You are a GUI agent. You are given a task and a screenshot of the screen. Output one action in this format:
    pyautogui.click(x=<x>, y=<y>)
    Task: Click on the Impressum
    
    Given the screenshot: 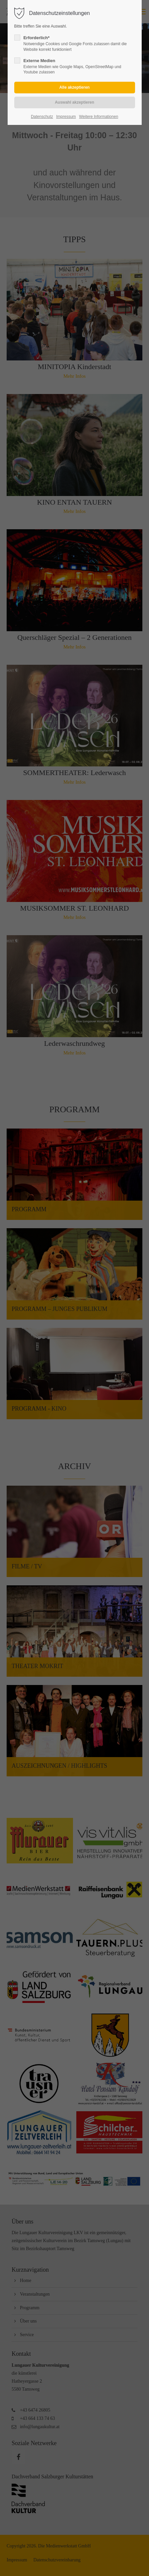 What is the action you would take?
    pyautogui.click(x=66, y=116)
    